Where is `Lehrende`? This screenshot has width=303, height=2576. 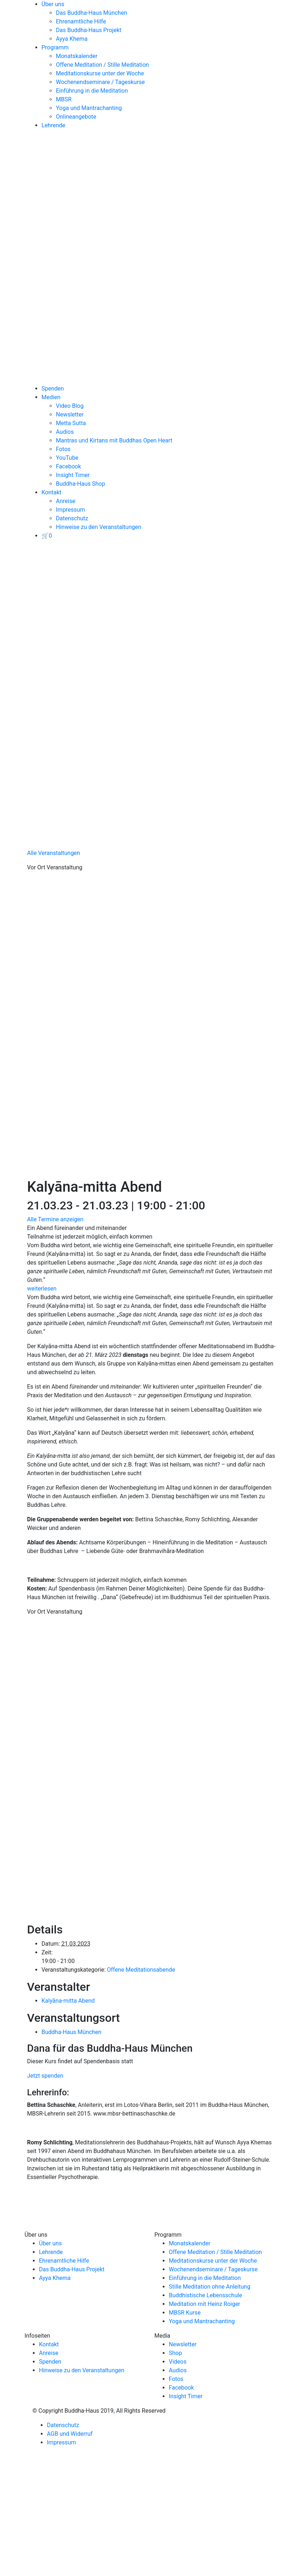 Lehrende is located at coordinates (53, 125).